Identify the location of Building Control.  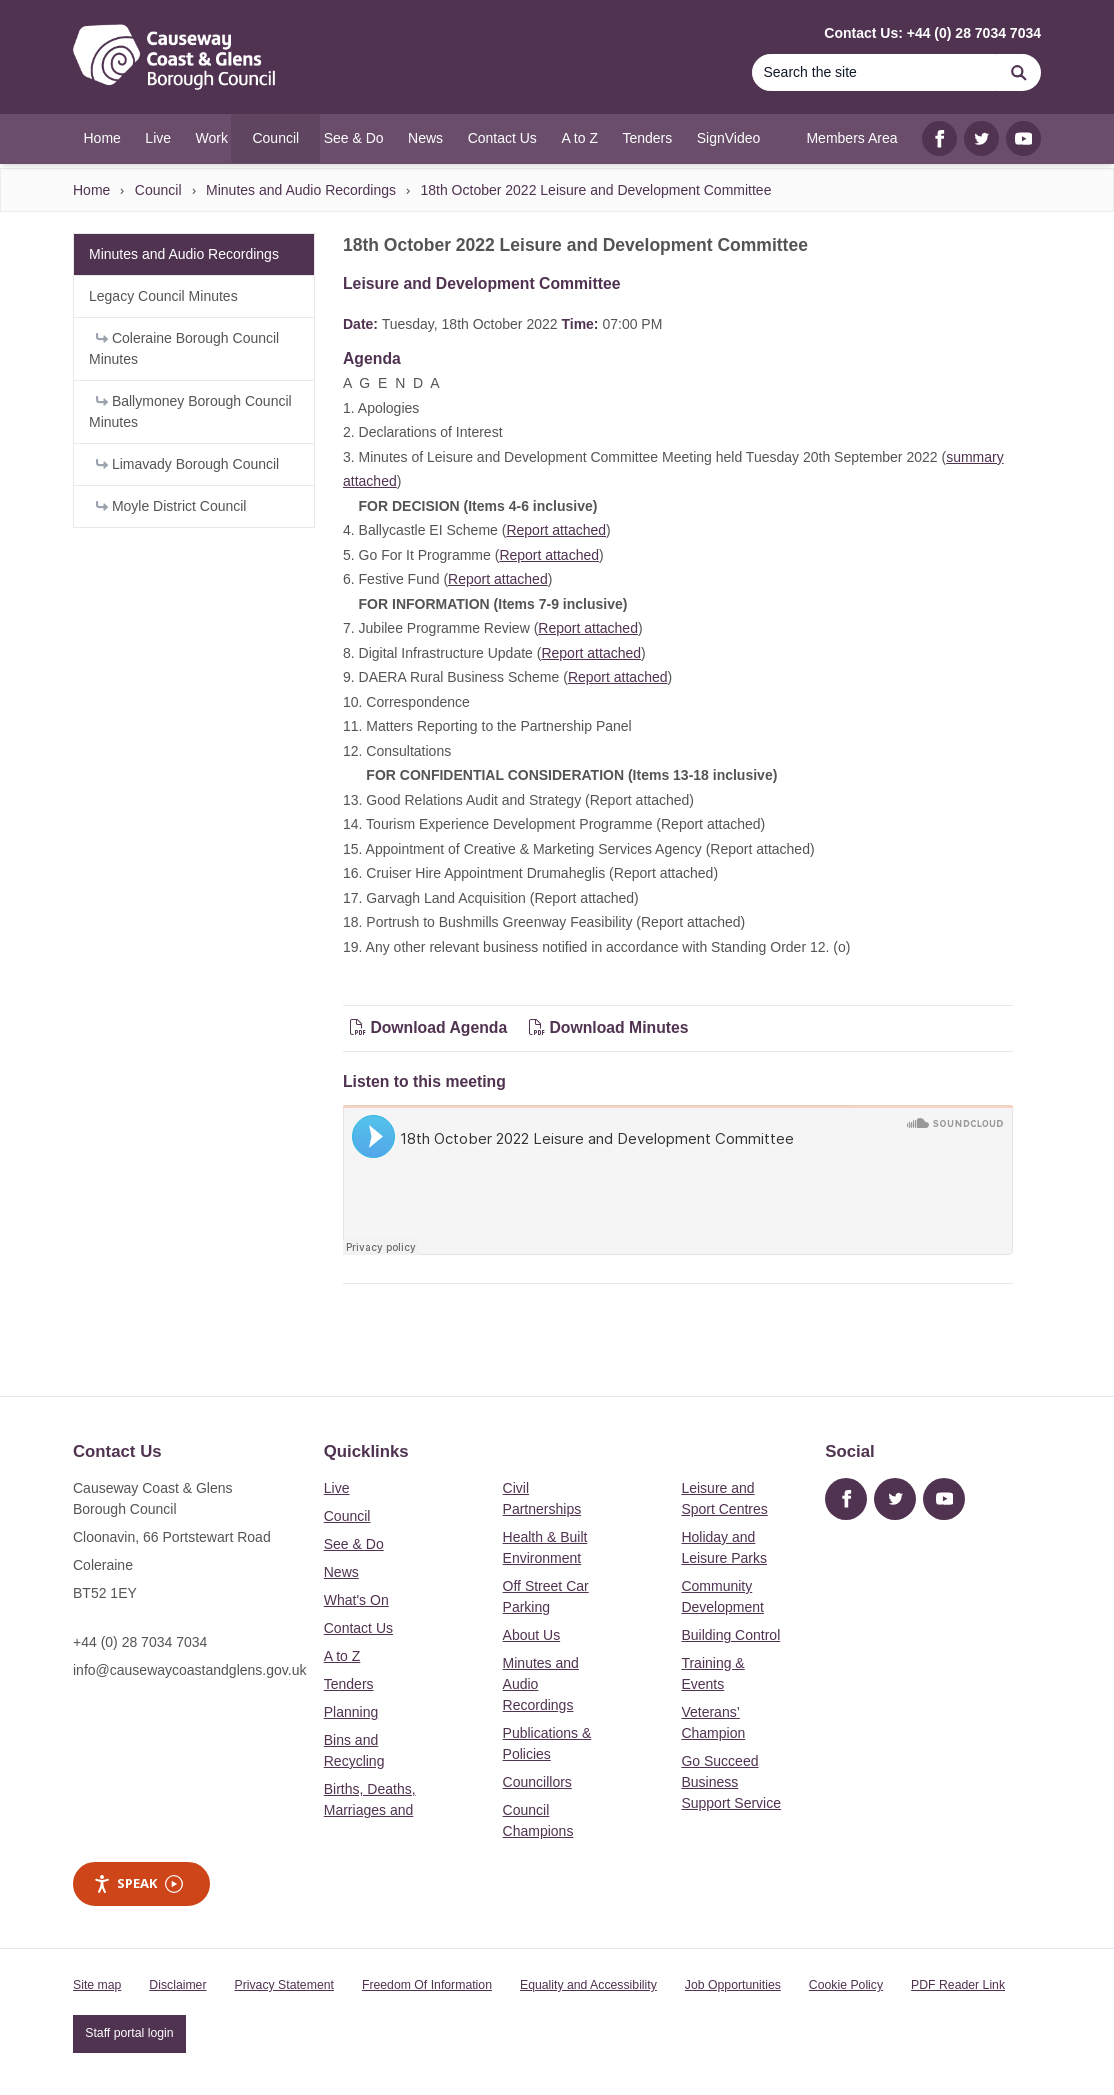
(730, 1635).